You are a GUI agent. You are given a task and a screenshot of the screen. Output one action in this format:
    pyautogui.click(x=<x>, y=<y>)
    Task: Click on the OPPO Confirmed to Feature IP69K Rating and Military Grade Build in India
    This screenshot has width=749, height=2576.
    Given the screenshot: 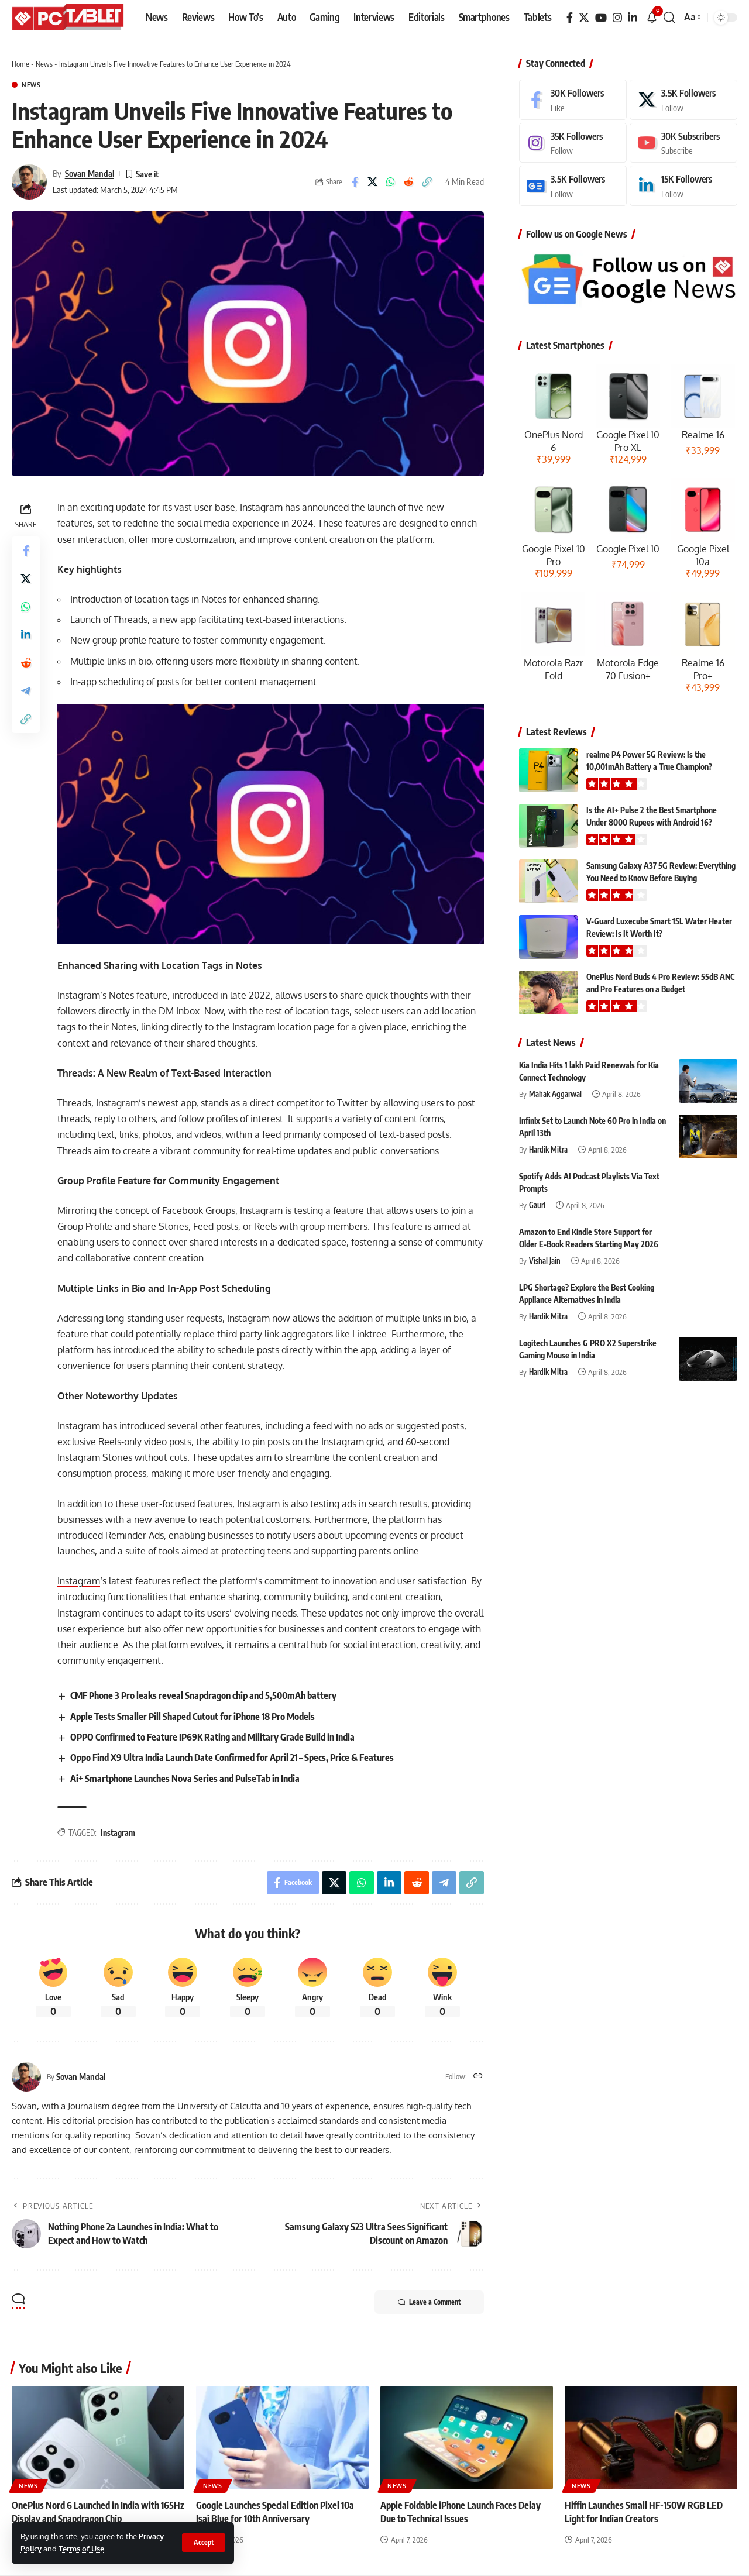 What is the action you would take?
    pyautogui.click(x=212, y=1737)
    